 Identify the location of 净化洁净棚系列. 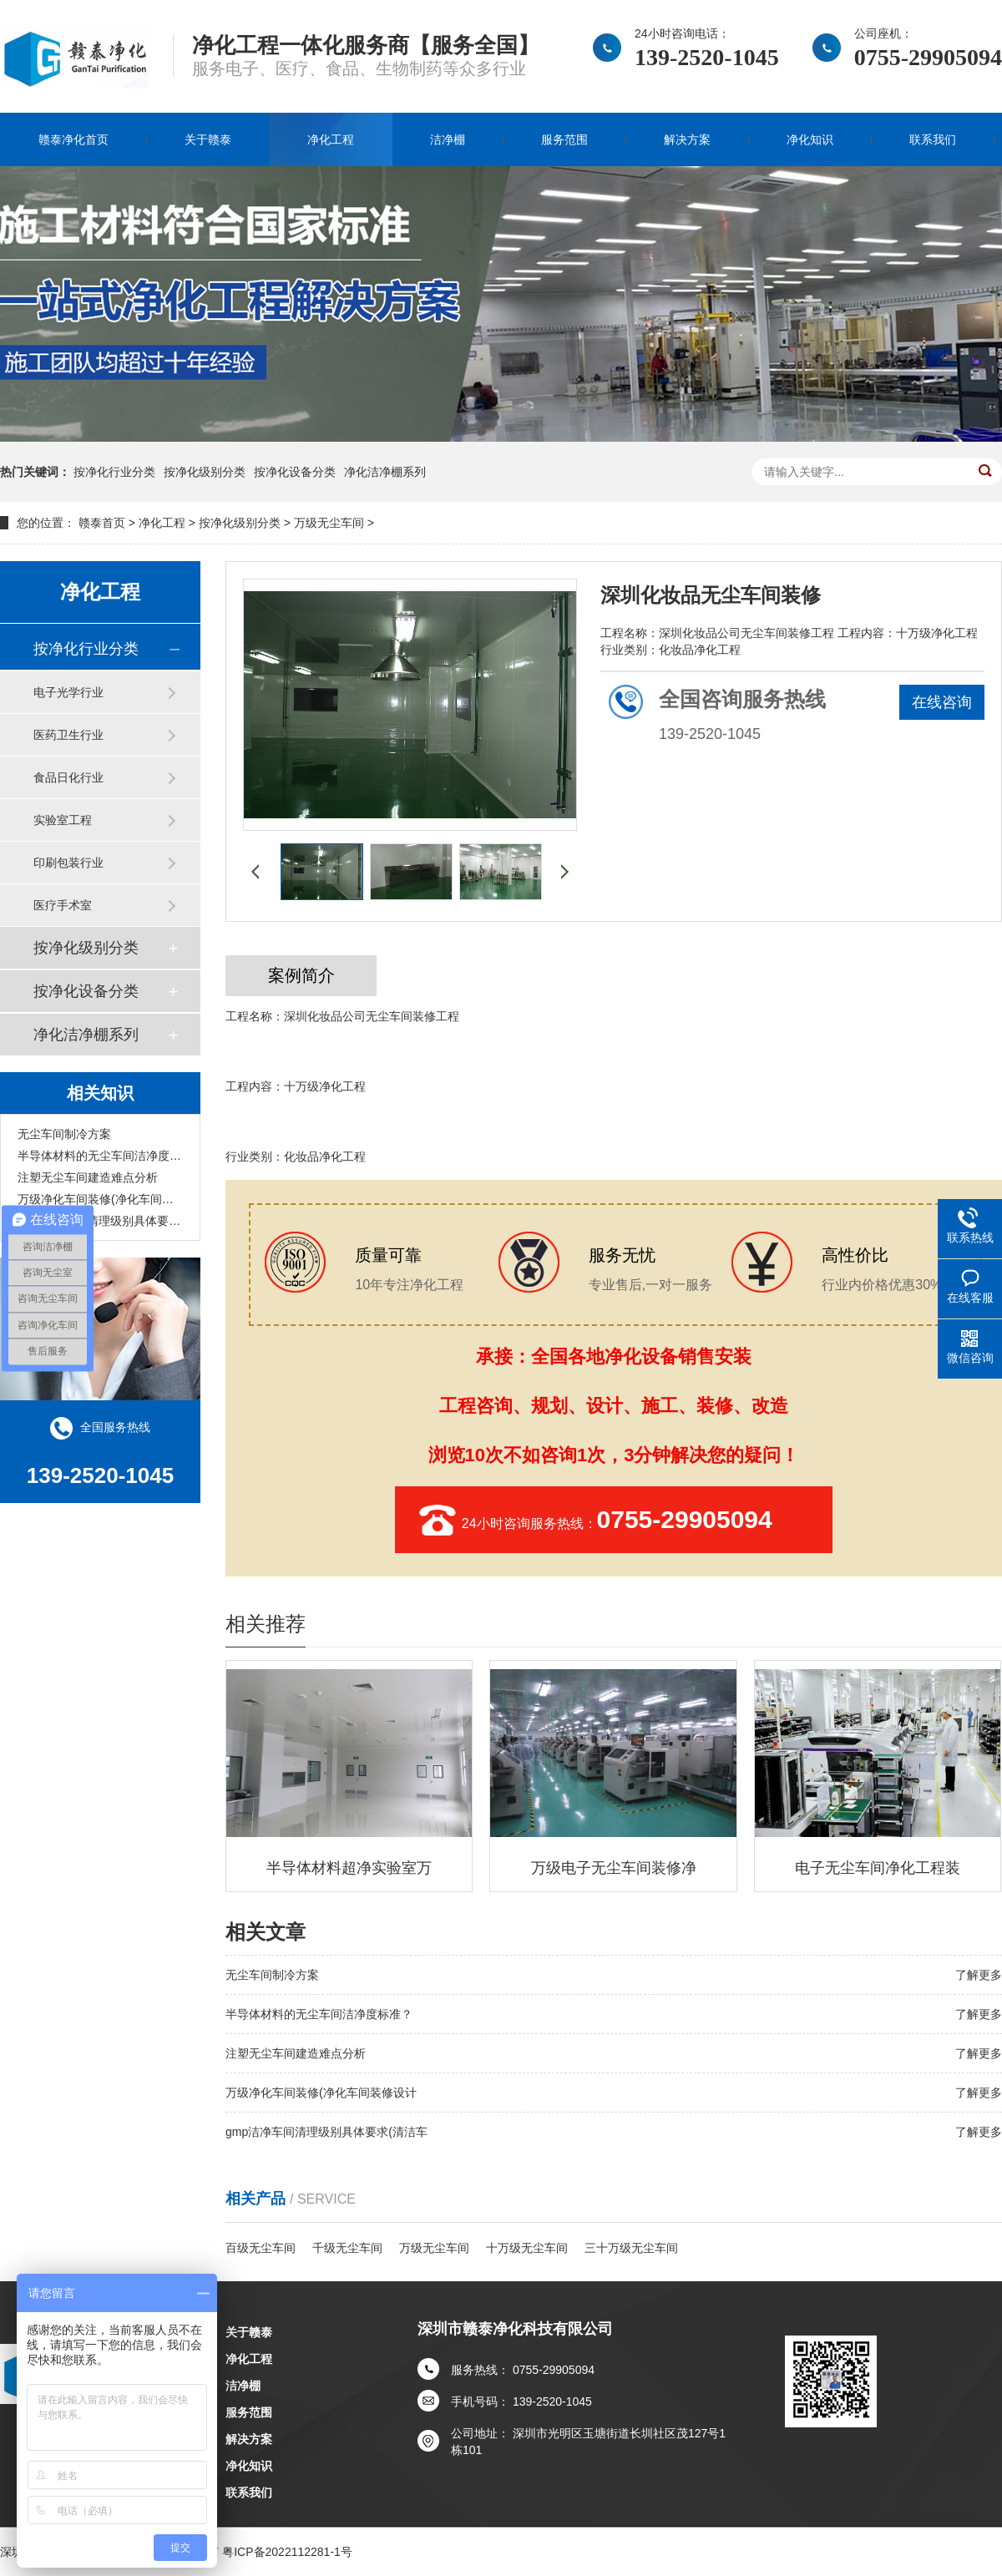
(385, 471).